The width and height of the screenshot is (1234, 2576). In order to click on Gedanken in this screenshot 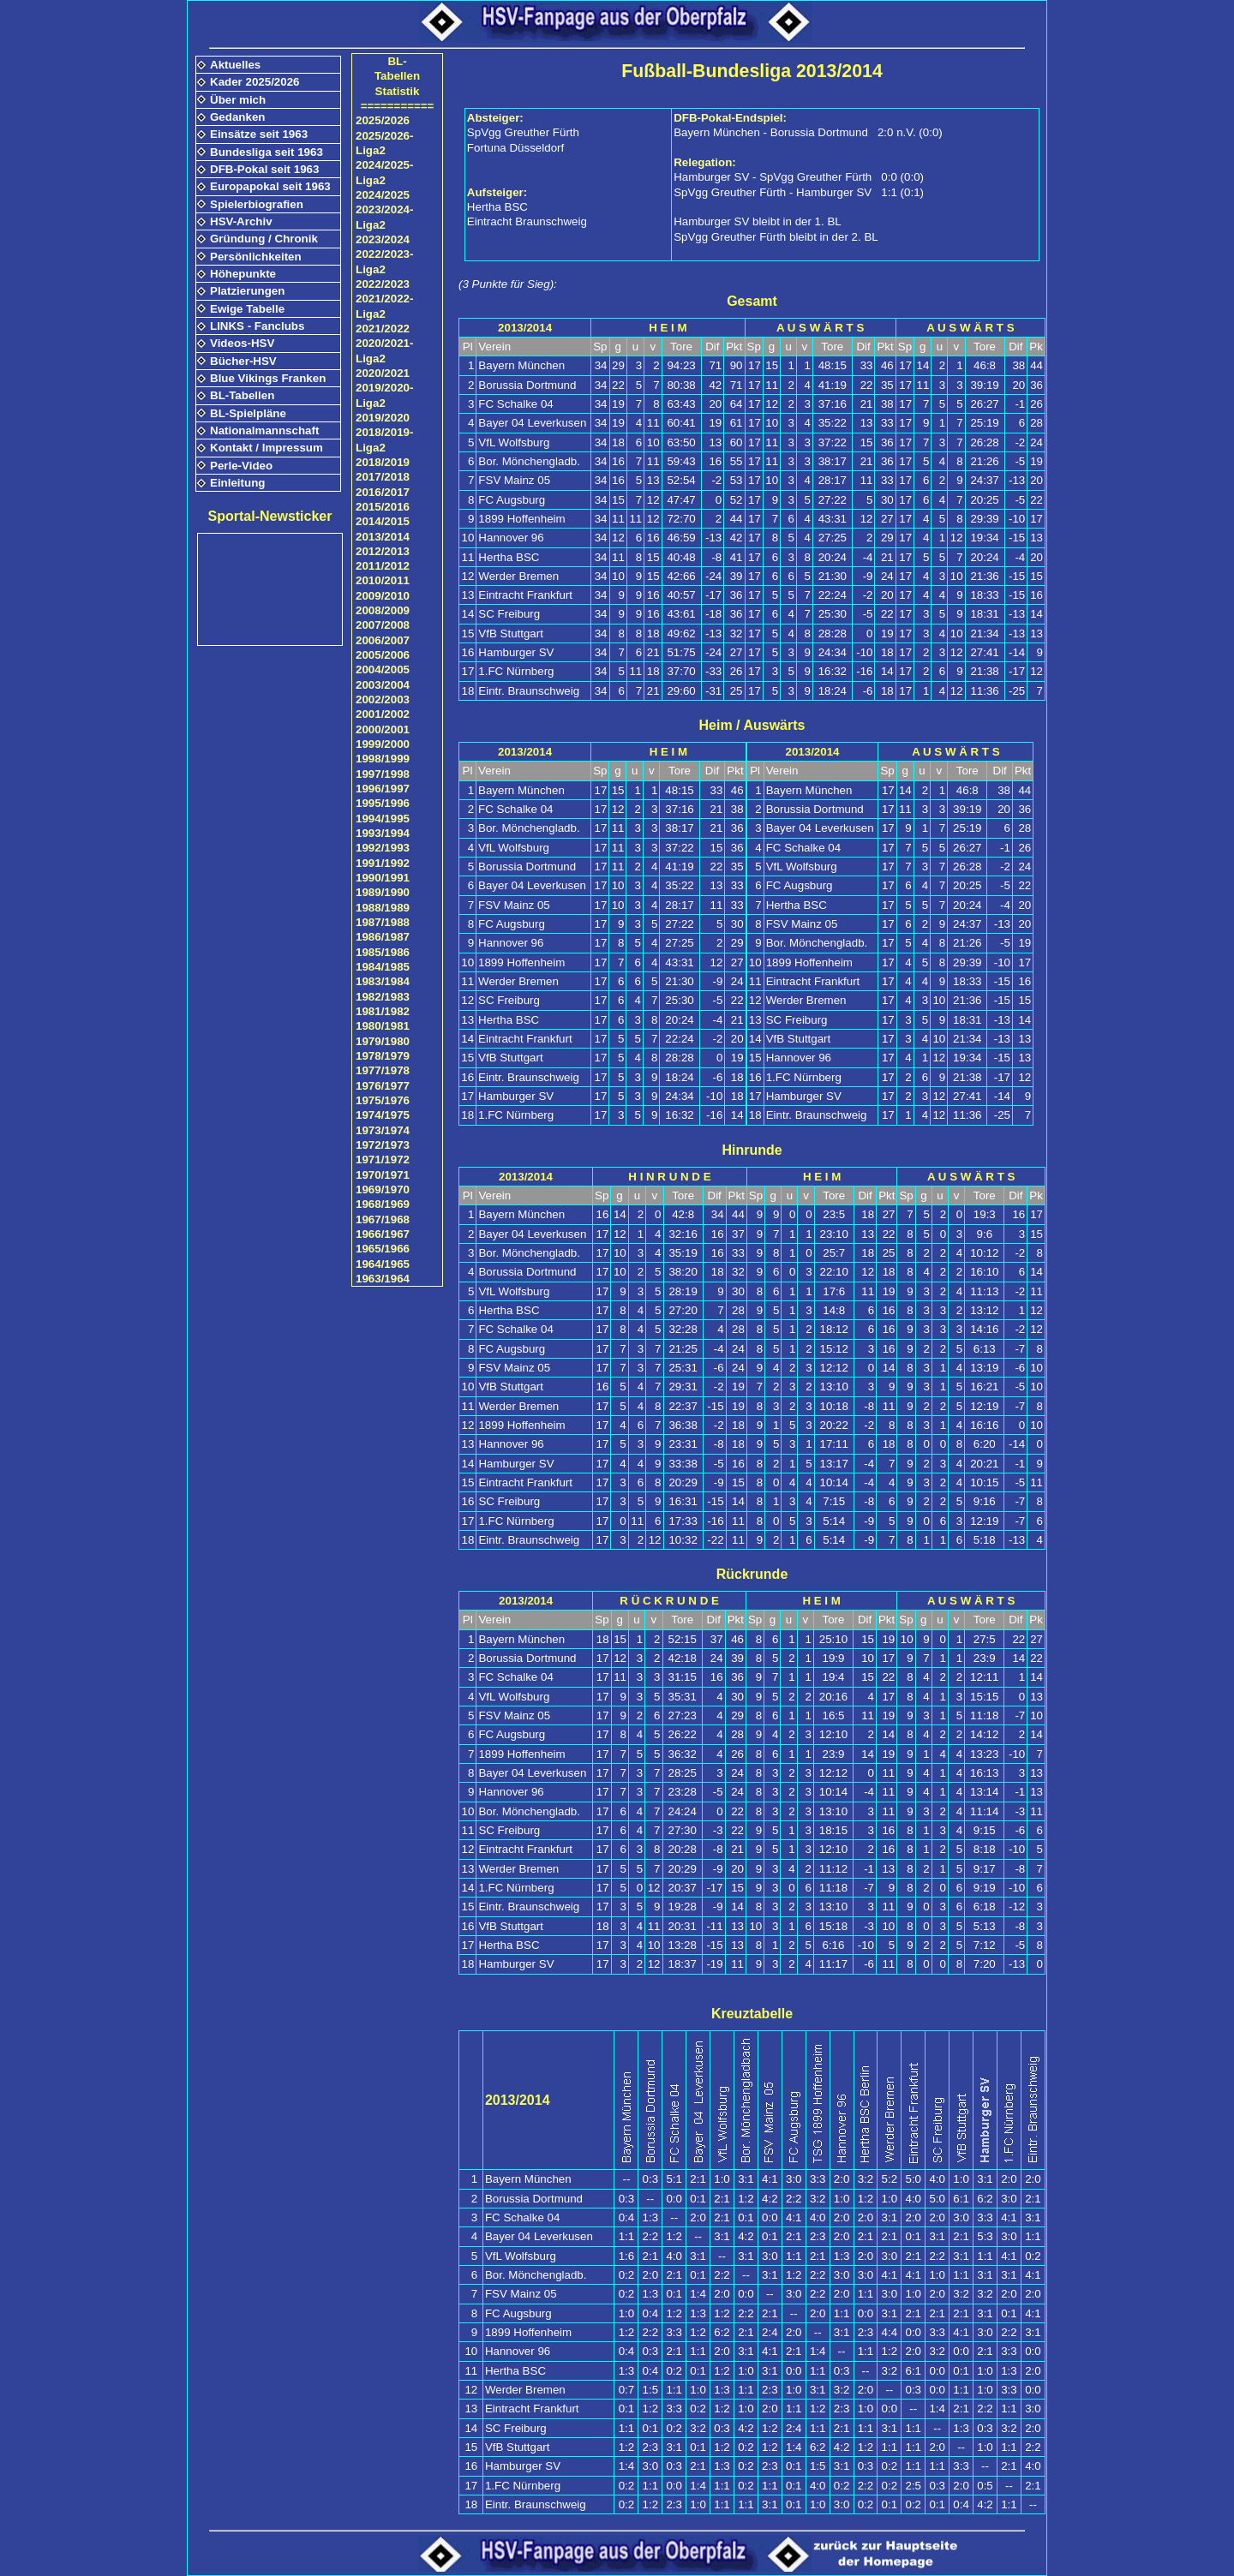, I will do `click(237, 117)`.